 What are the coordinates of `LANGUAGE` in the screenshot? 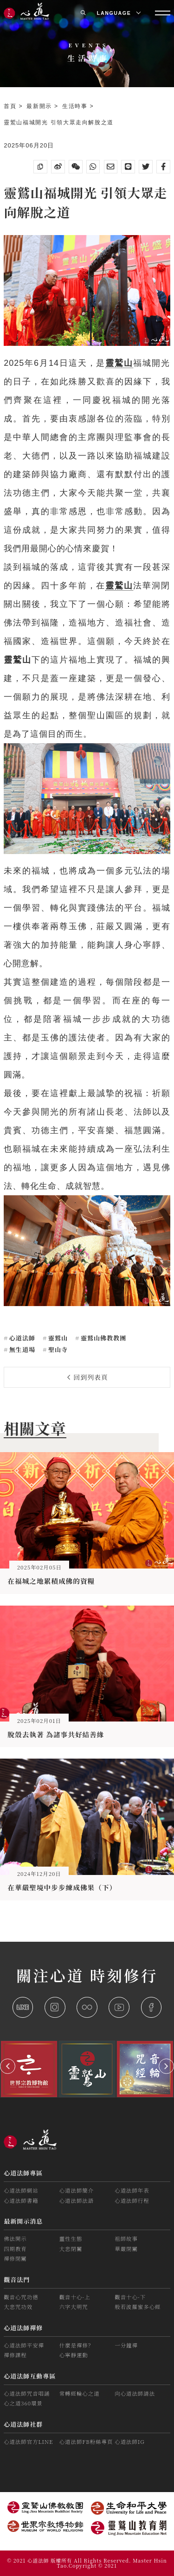 It's located at (118, 13).